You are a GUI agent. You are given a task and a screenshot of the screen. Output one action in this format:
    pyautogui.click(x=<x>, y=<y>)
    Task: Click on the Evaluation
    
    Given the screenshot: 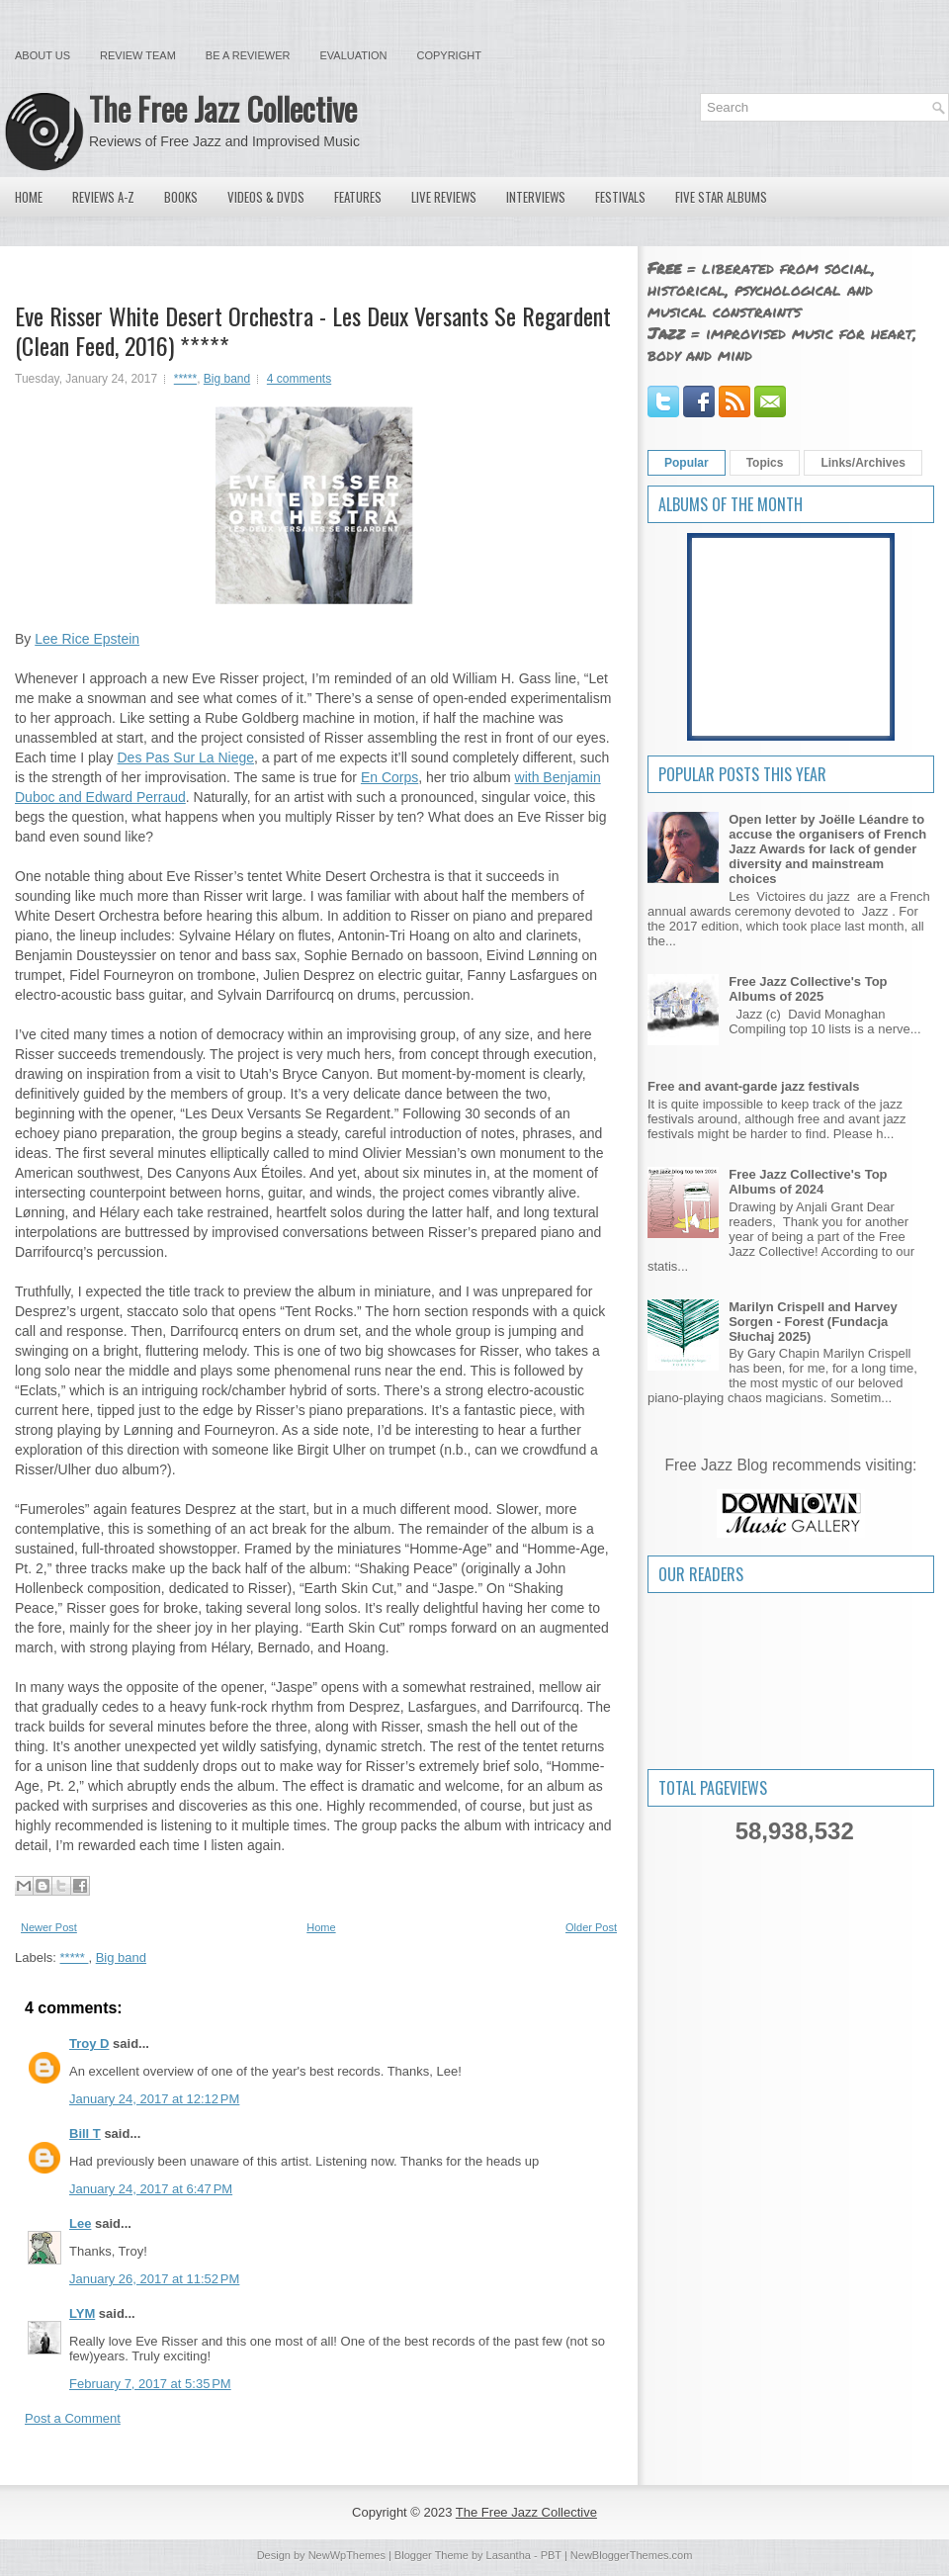 What is the action you would take?
    pyautogui.click(x=353, y=55)
    